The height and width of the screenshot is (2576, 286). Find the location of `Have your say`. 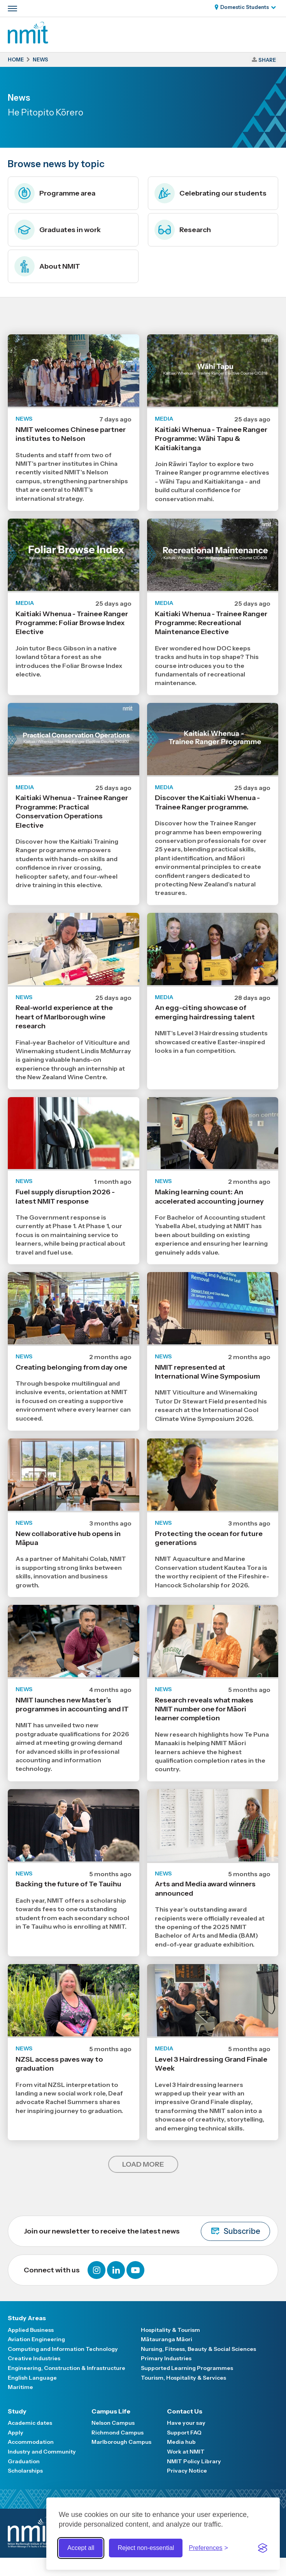

Have your say is located at coordinates (186, 2422).